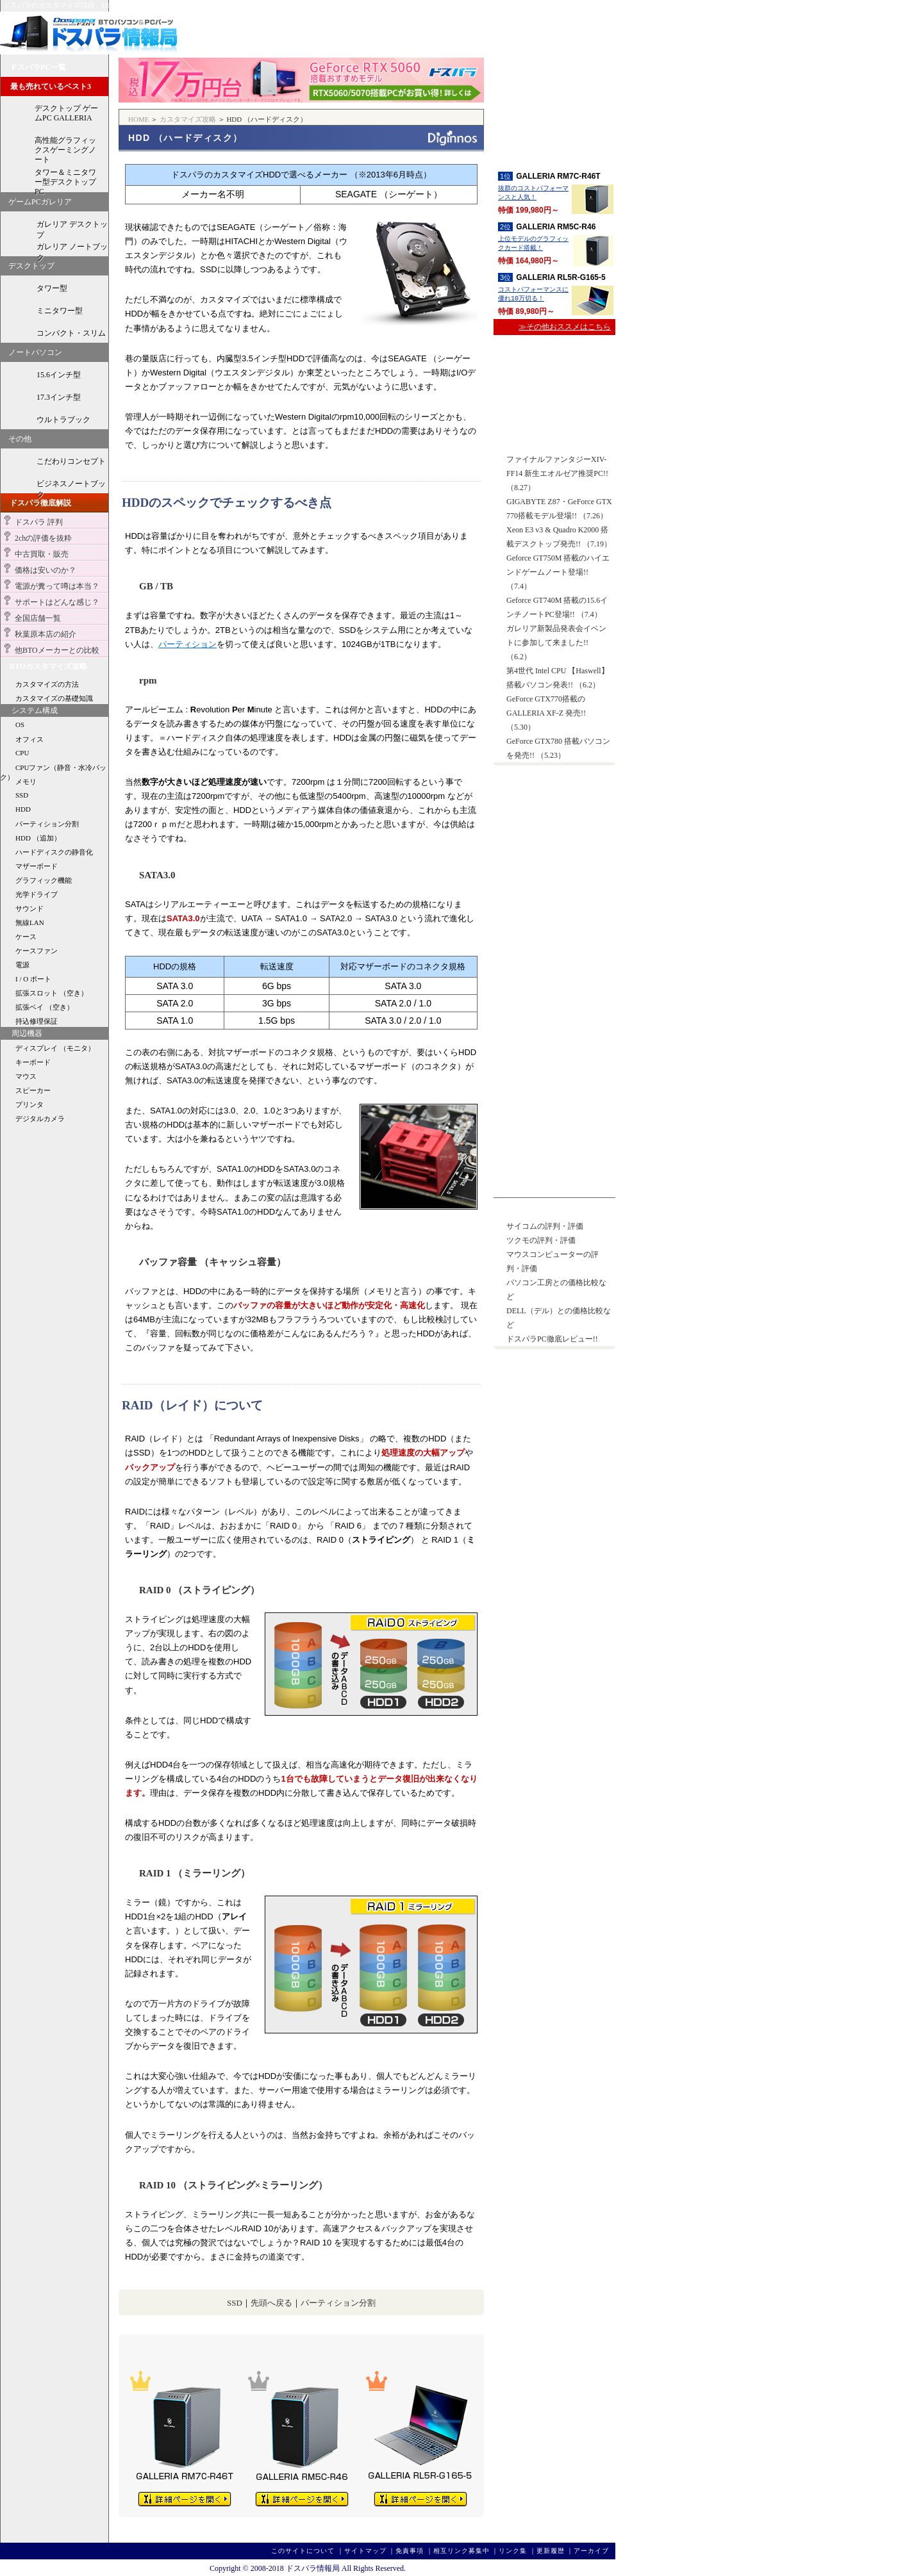 This screenshot has width=923, height=2576. What do you see at coordinates (26, 936) in the screenshot?
I see `ケース` at bounding box center [26, 936].